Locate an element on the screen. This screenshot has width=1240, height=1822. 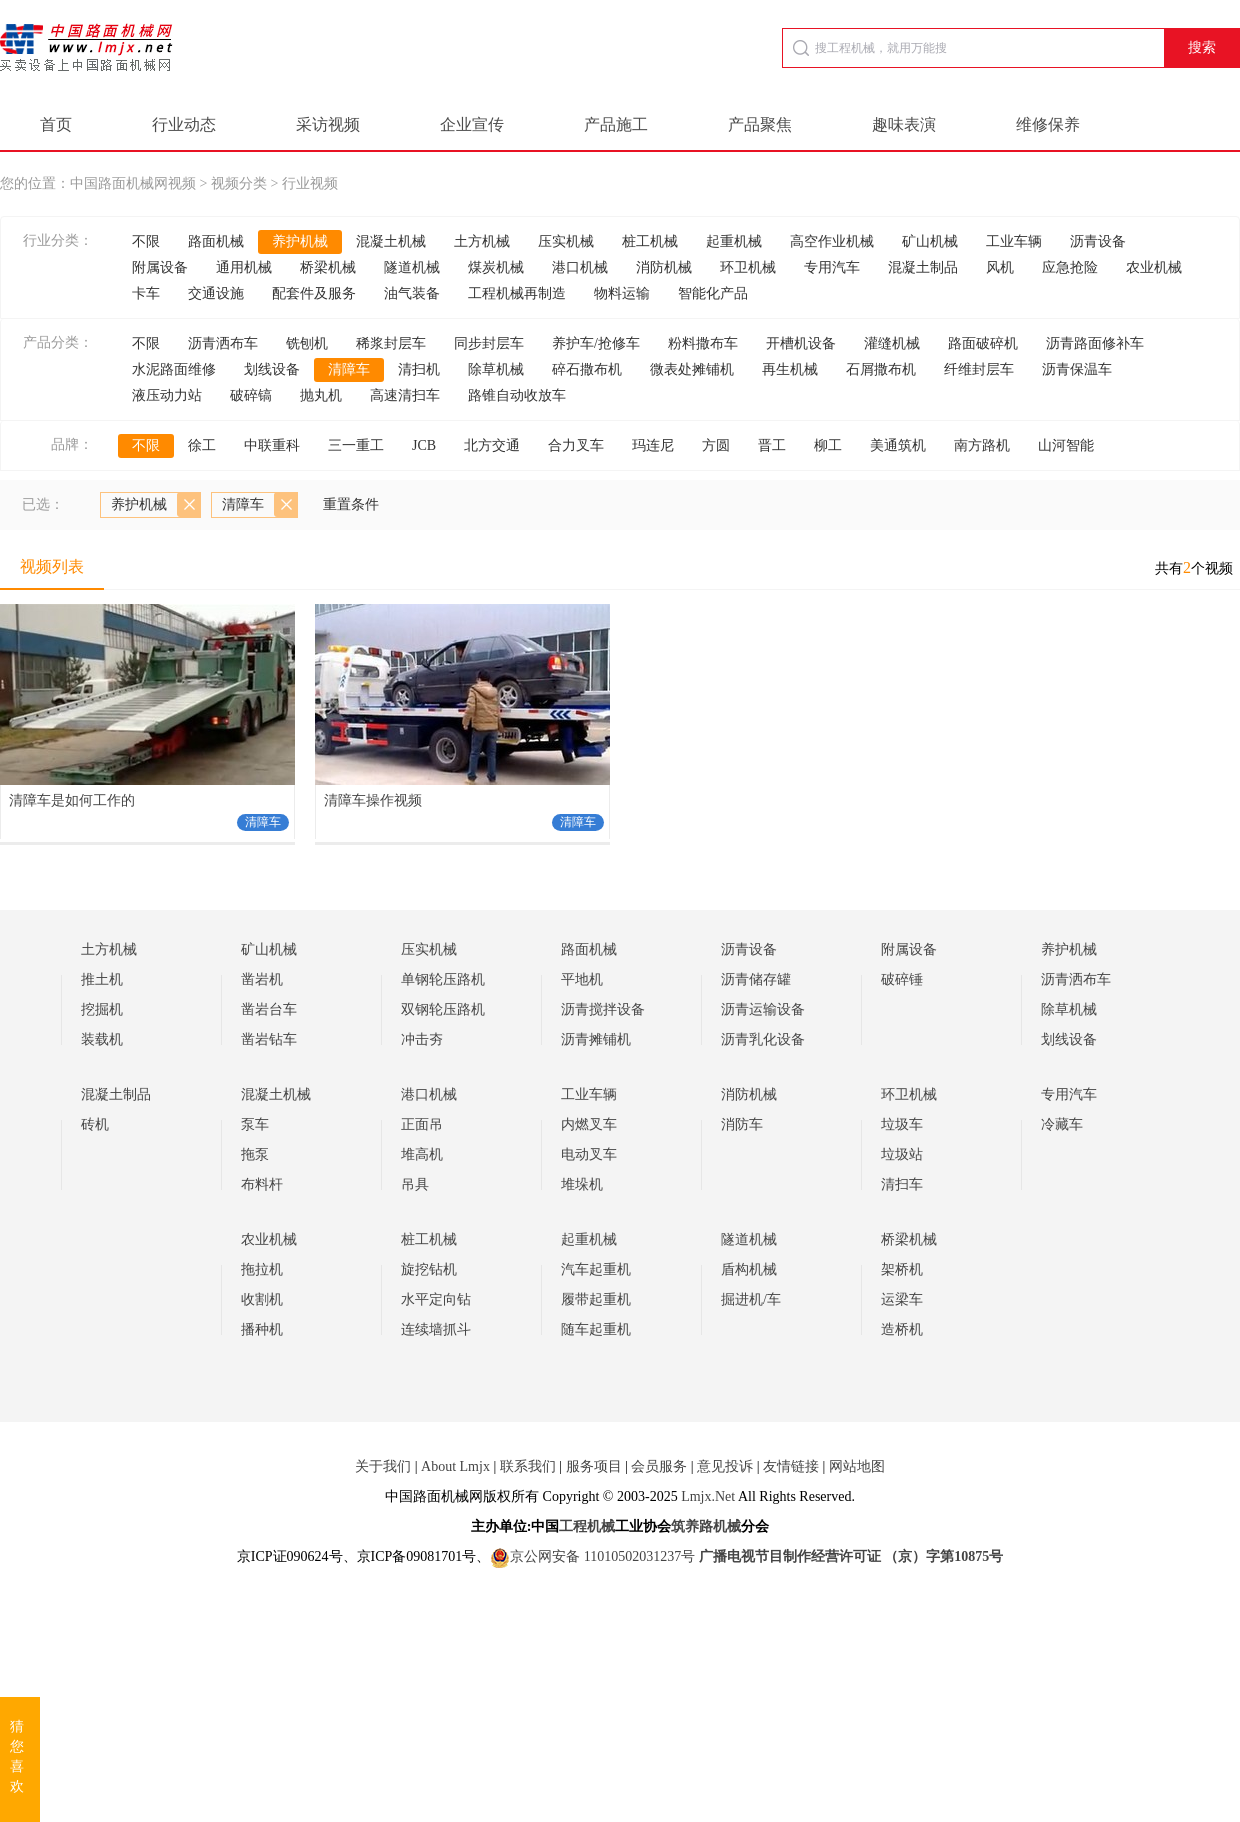
晋工 is located at coordinates (772, 445).